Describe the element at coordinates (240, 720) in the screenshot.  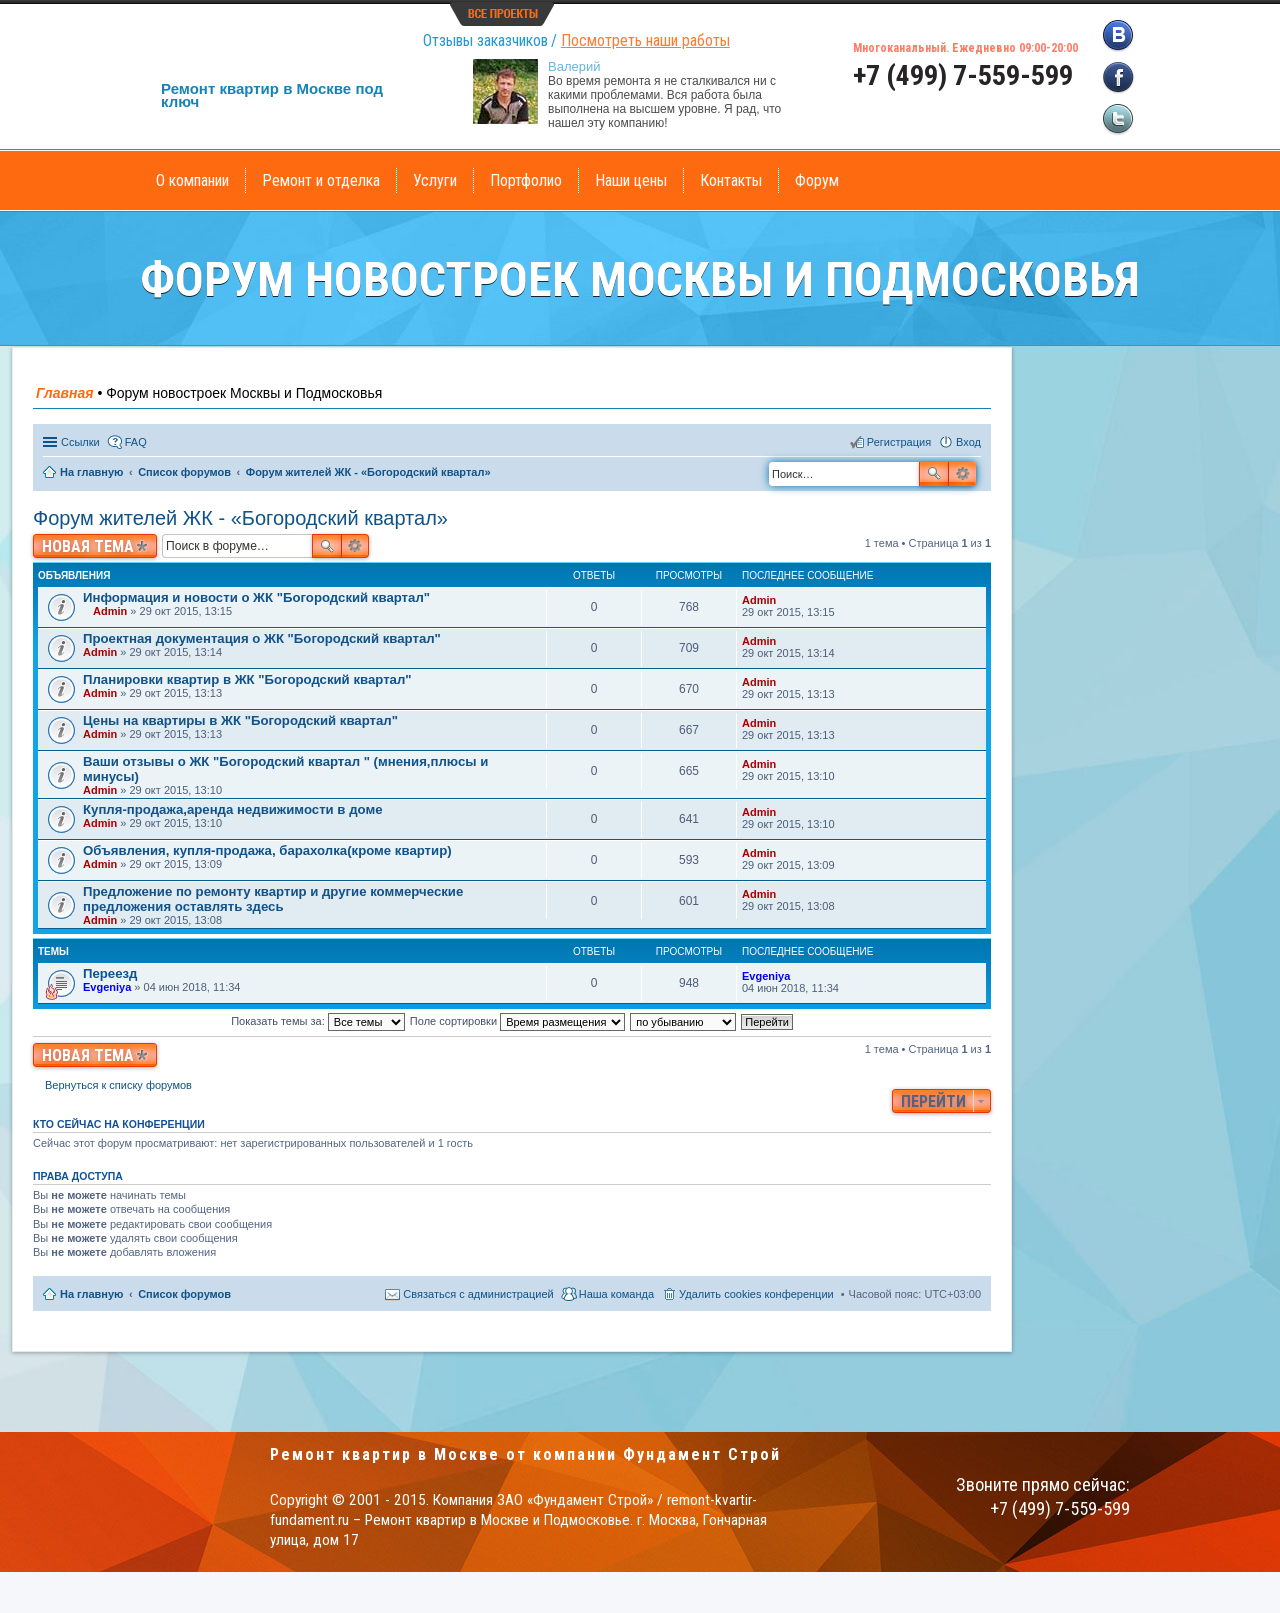
I see `Цены на квартиры в ЖК "Богородский квартал"` at that location.